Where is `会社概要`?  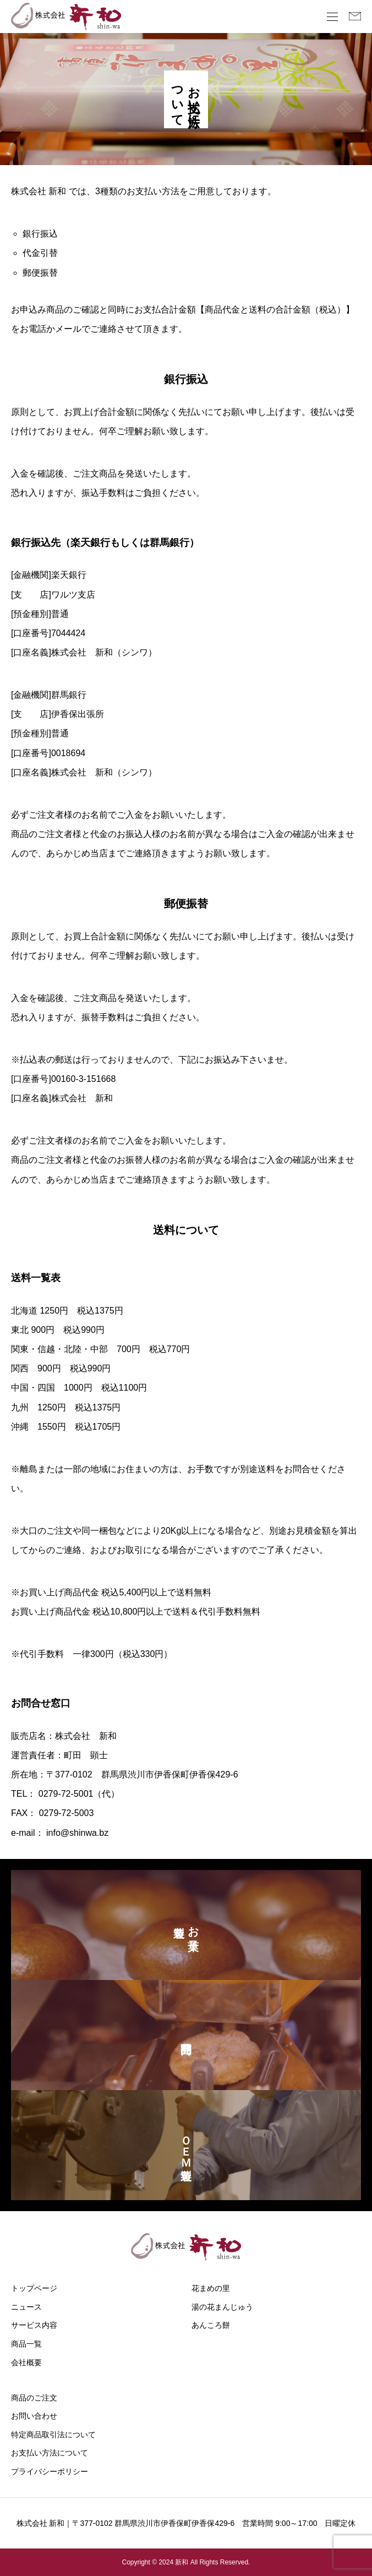
会社概要 is located at coordinates (26, 2362).